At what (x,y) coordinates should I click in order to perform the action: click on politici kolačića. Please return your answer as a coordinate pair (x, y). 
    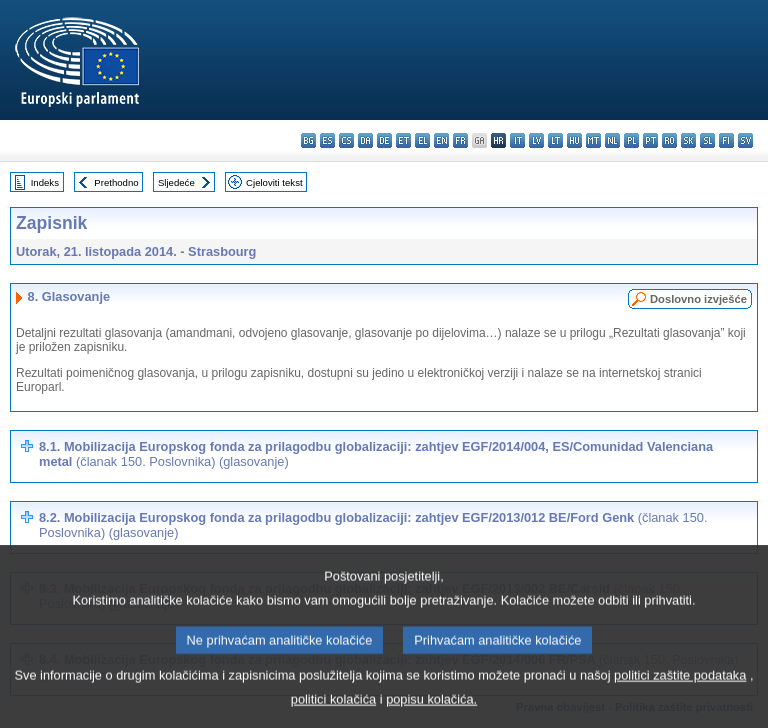
    Looking at the image, I should click on (333, 713).